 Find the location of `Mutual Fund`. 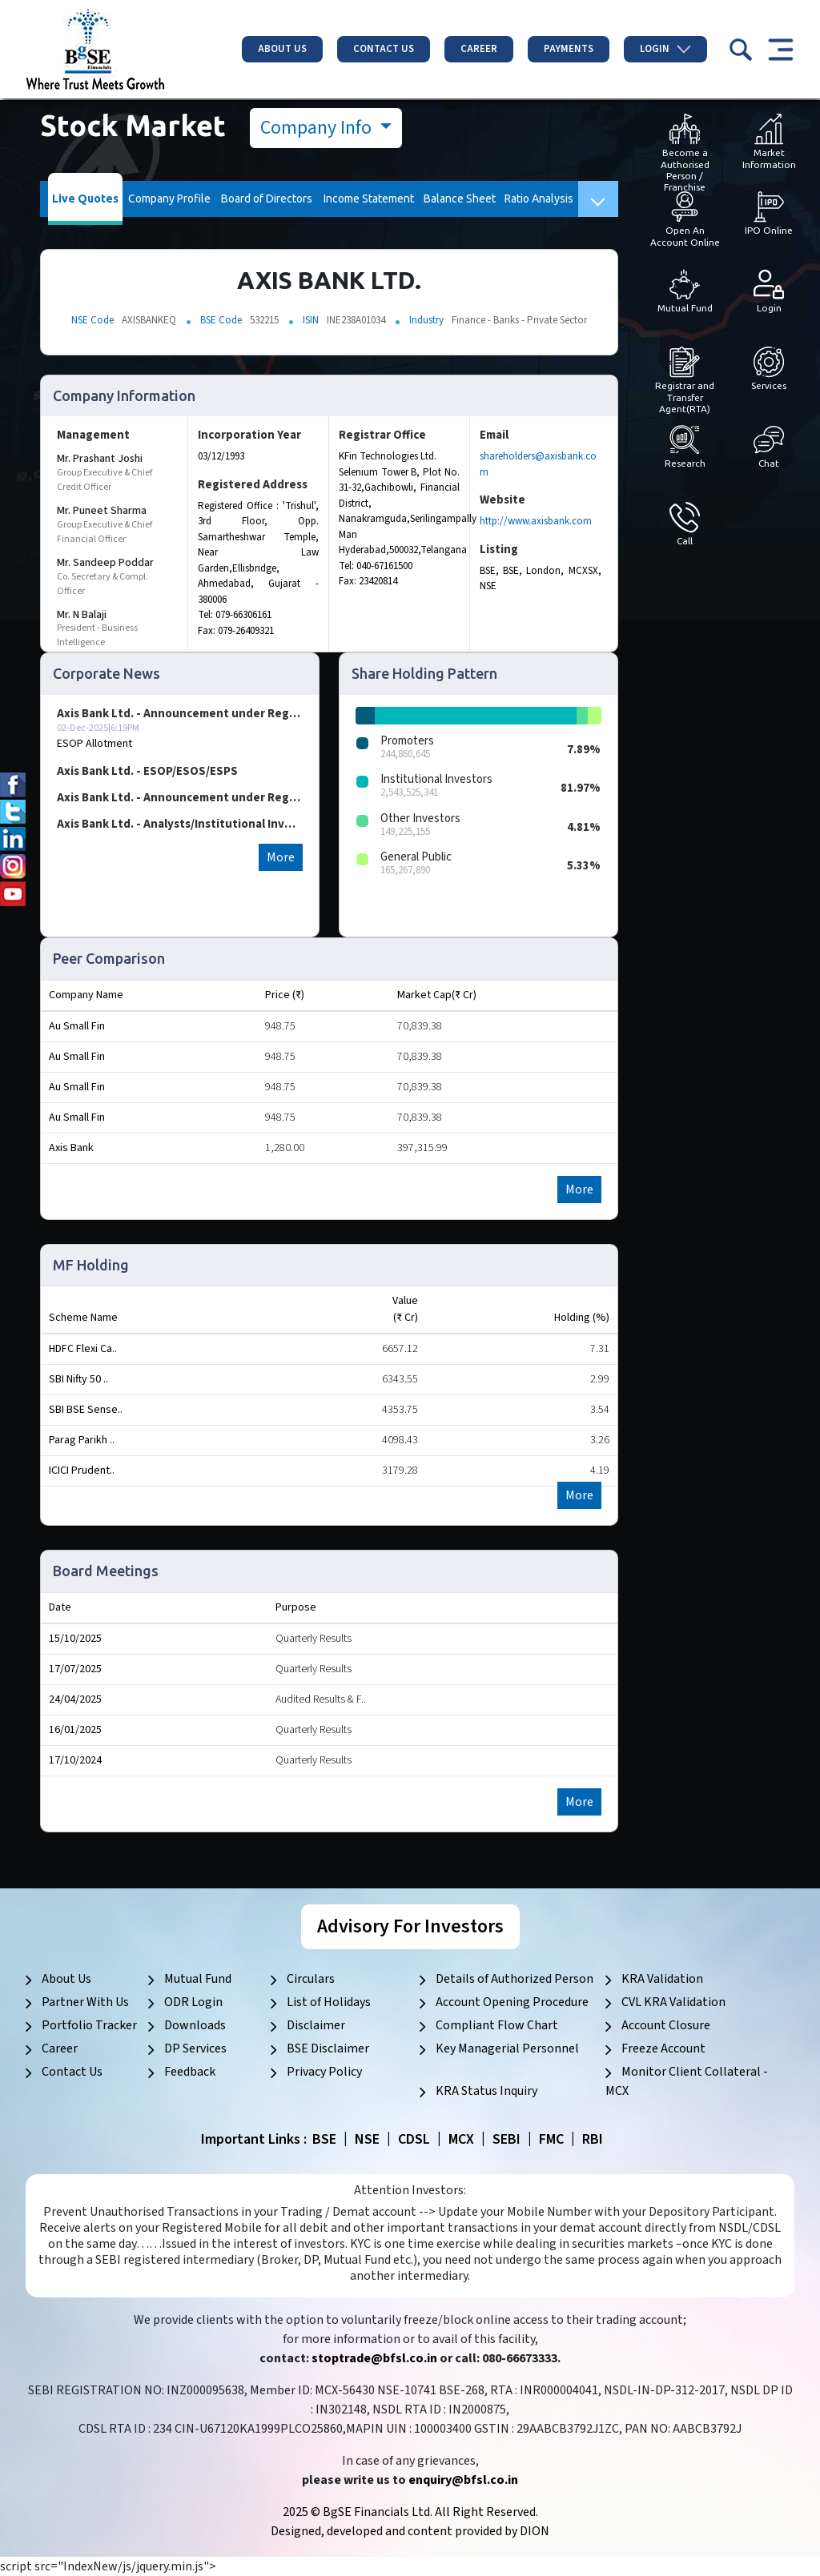

Mutual Fund is located at coordinates (197, 1979).